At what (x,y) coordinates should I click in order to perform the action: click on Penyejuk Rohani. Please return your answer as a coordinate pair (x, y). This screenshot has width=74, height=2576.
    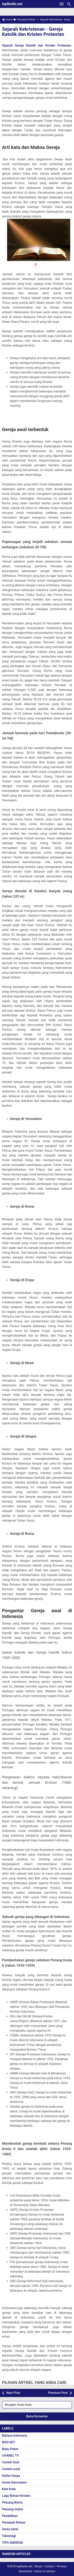
    Looking at the image, I should click on (13, 2522).